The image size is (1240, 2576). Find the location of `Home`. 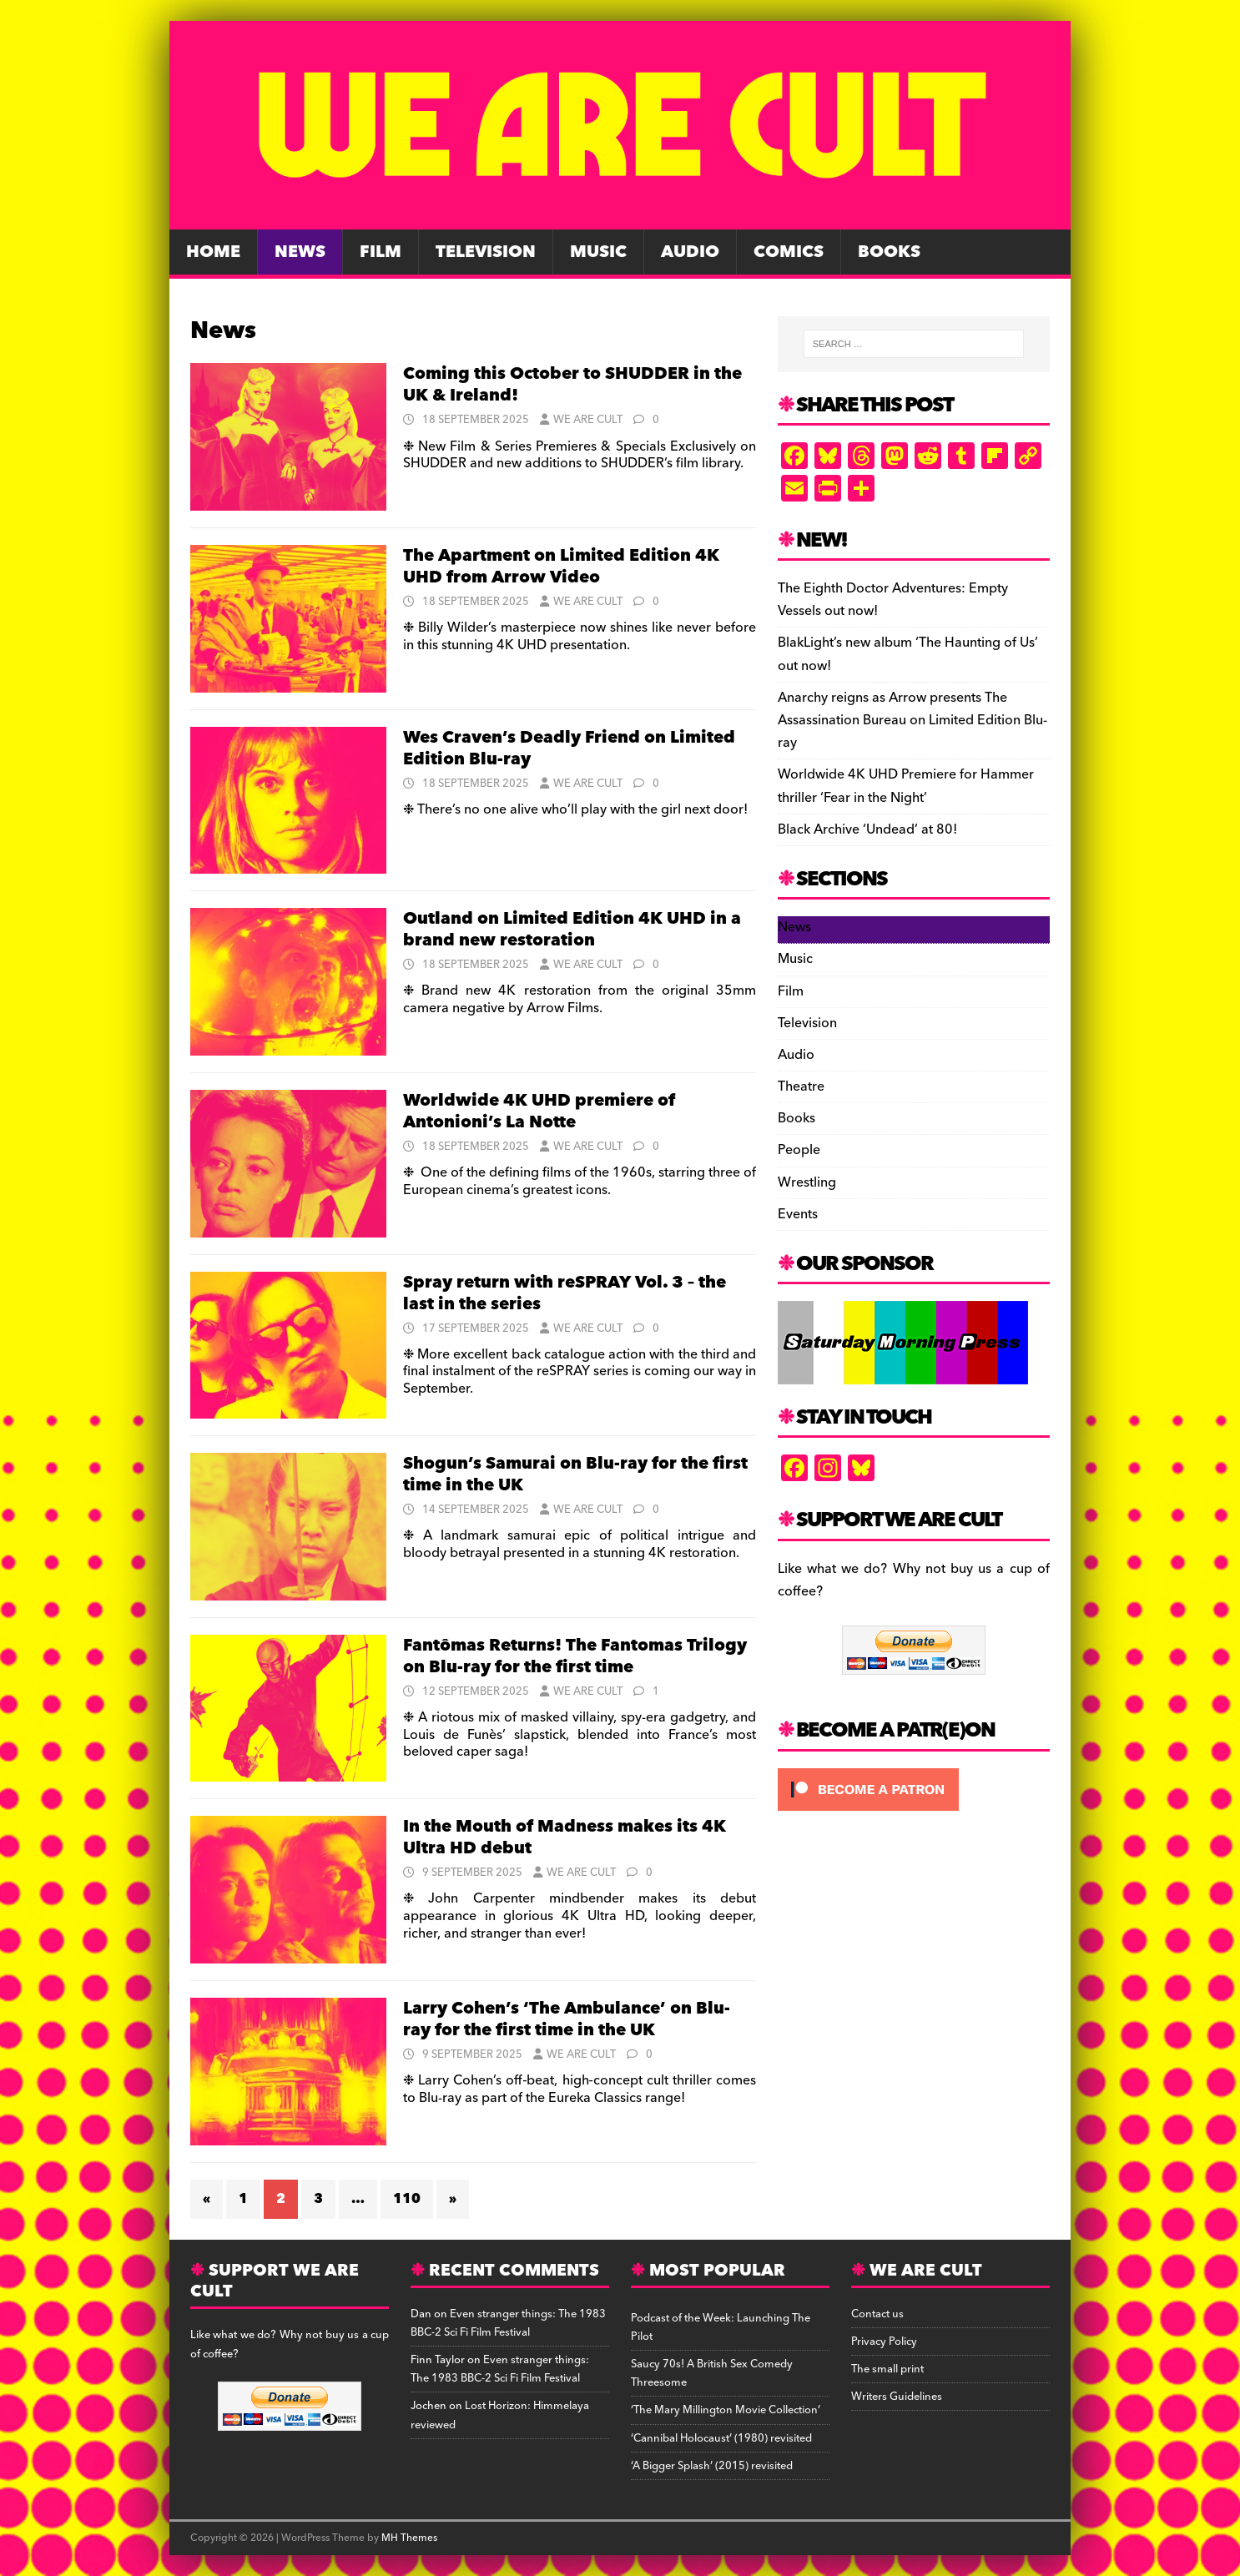

Home is located at coordinates (213, 252).